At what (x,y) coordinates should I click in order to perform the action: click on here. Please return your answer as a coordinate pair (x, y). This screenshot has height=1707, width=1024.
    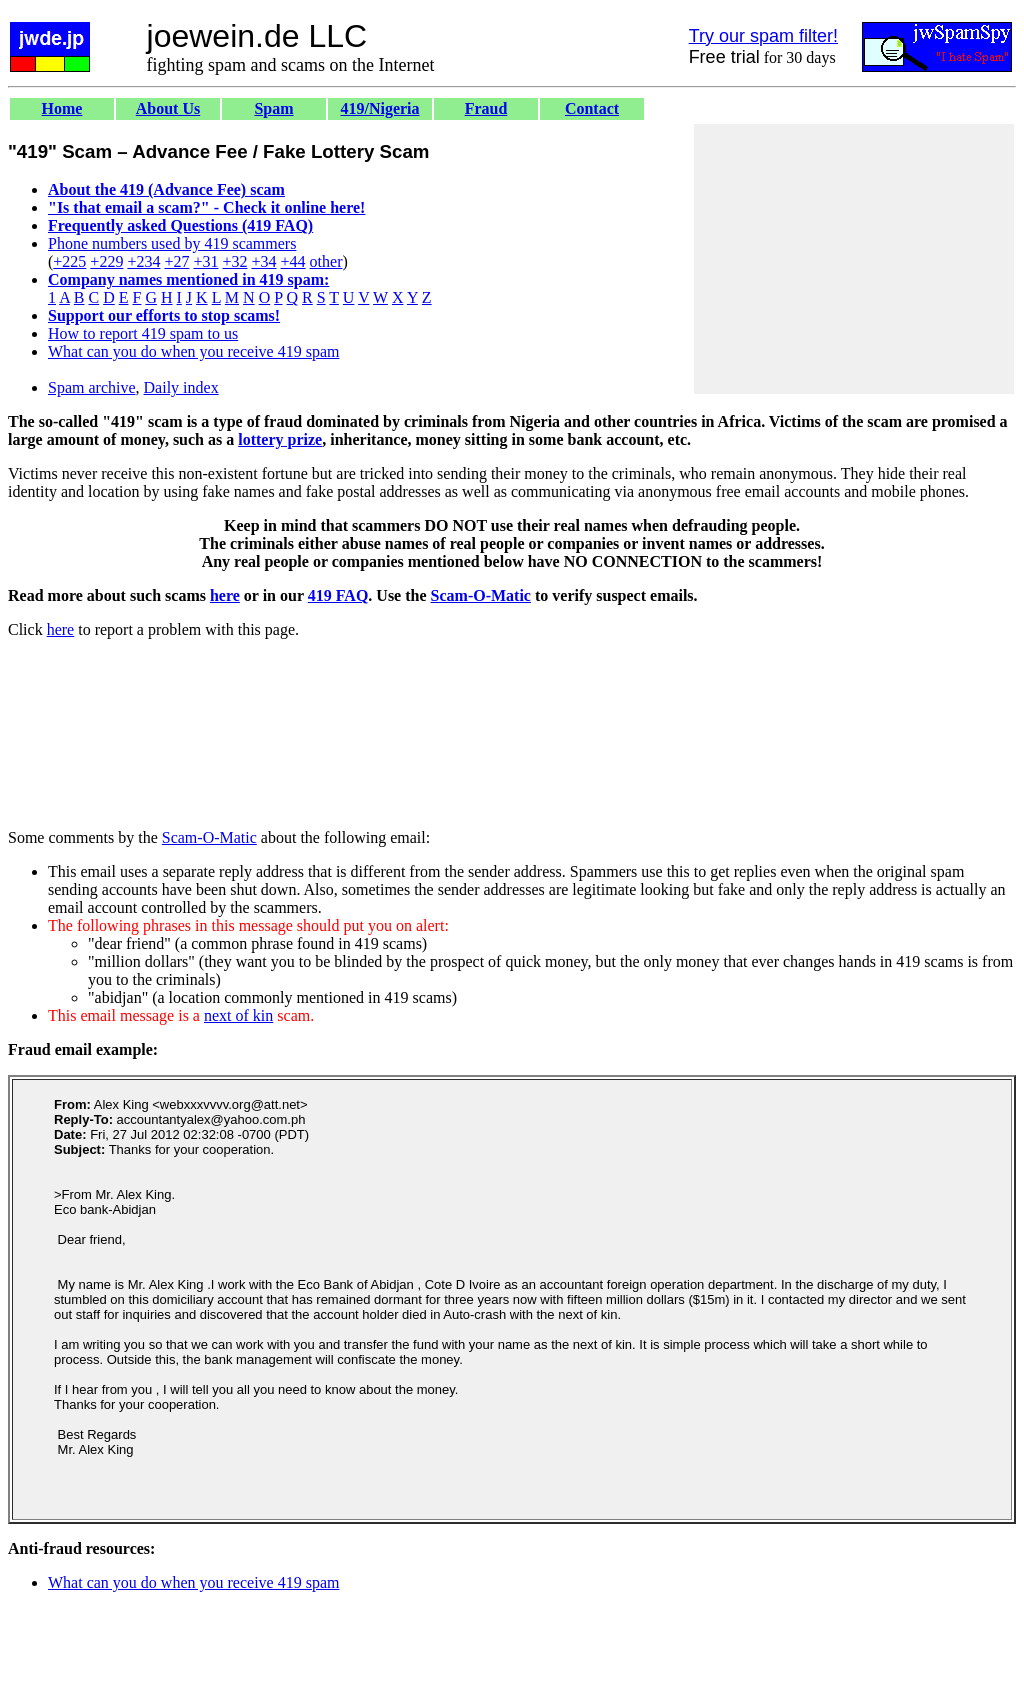
    Looking at the image, I should click on (225, 595).